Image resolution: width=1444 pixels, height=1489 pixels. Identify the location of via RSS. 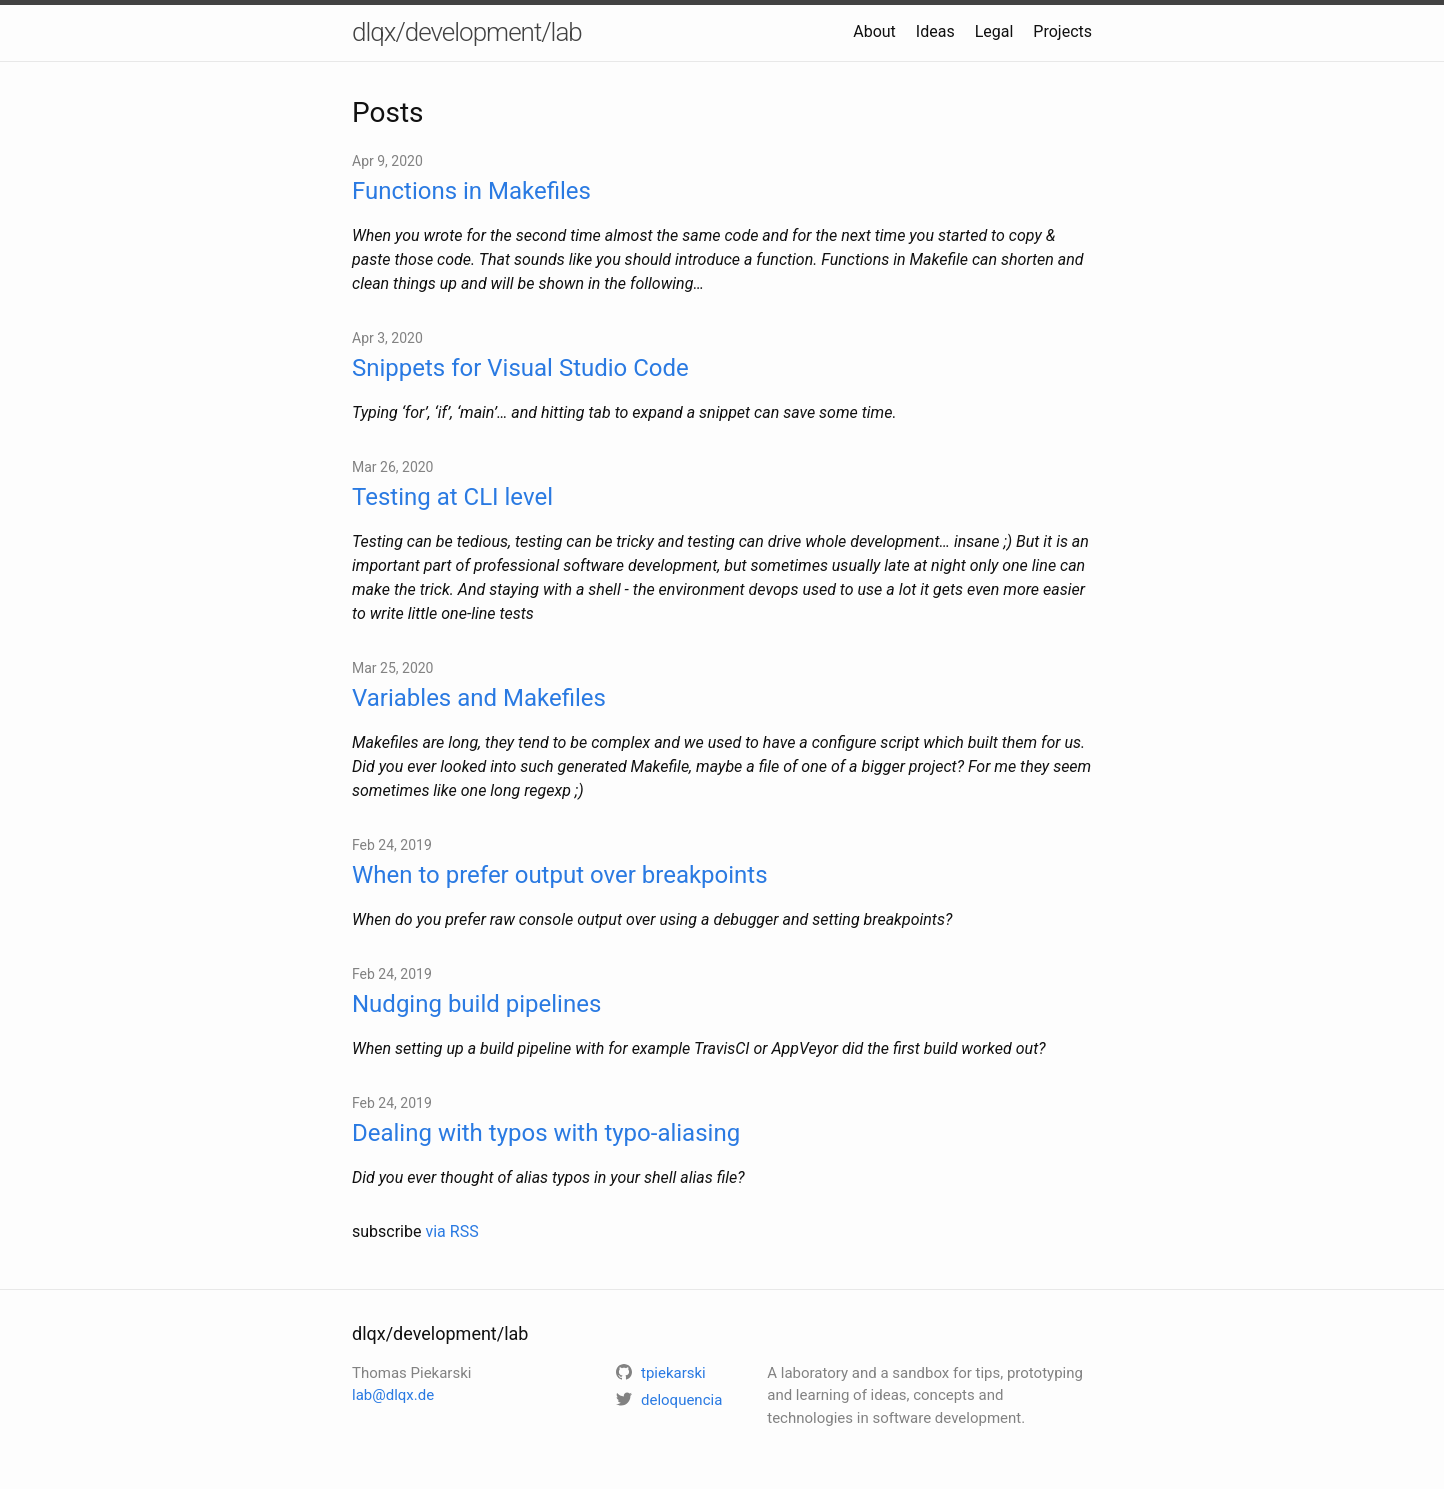
(451, 1231).